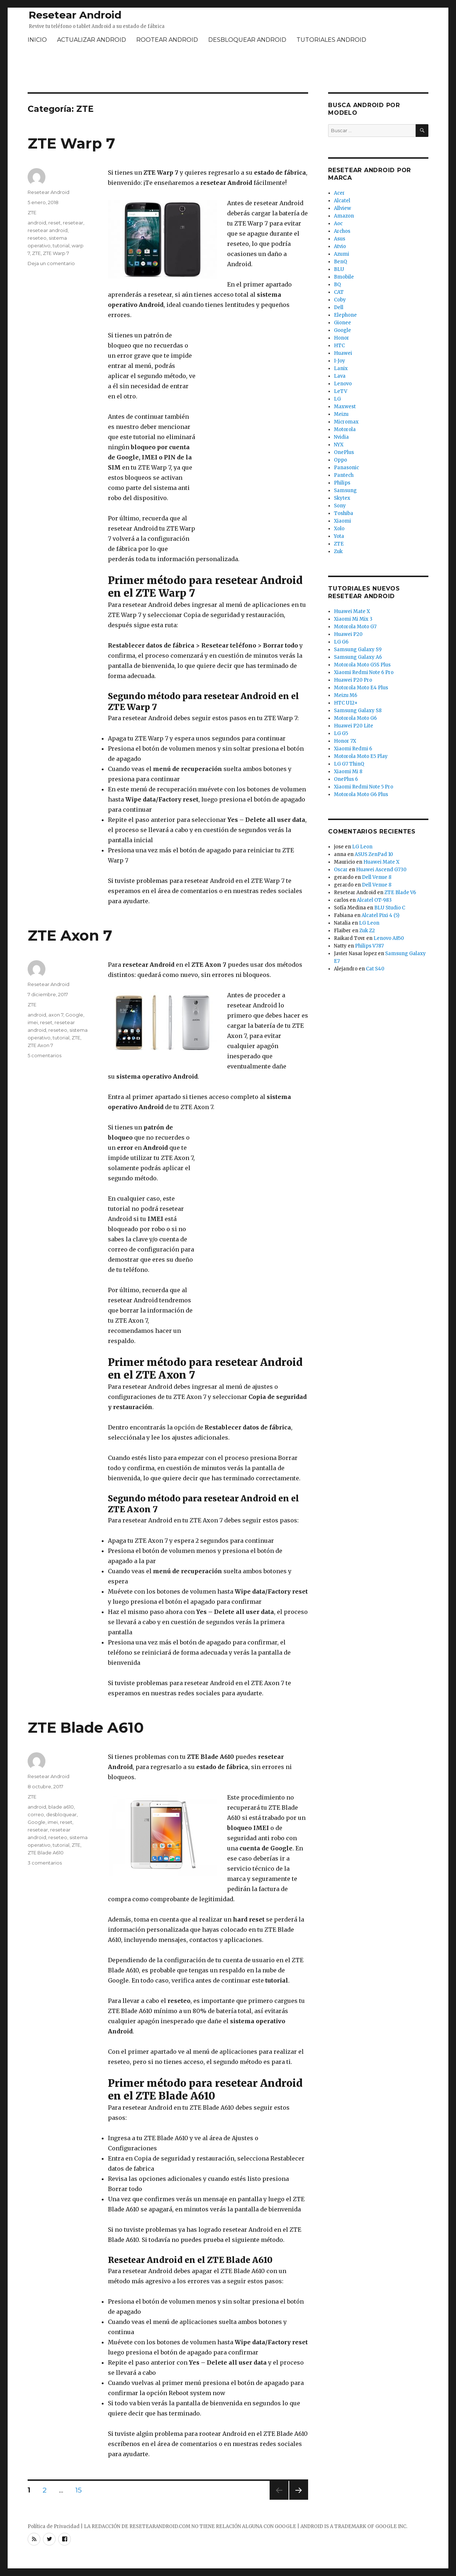 This screenshot has width=456, height=2576. I want to click on Honor, so click(341, 338).